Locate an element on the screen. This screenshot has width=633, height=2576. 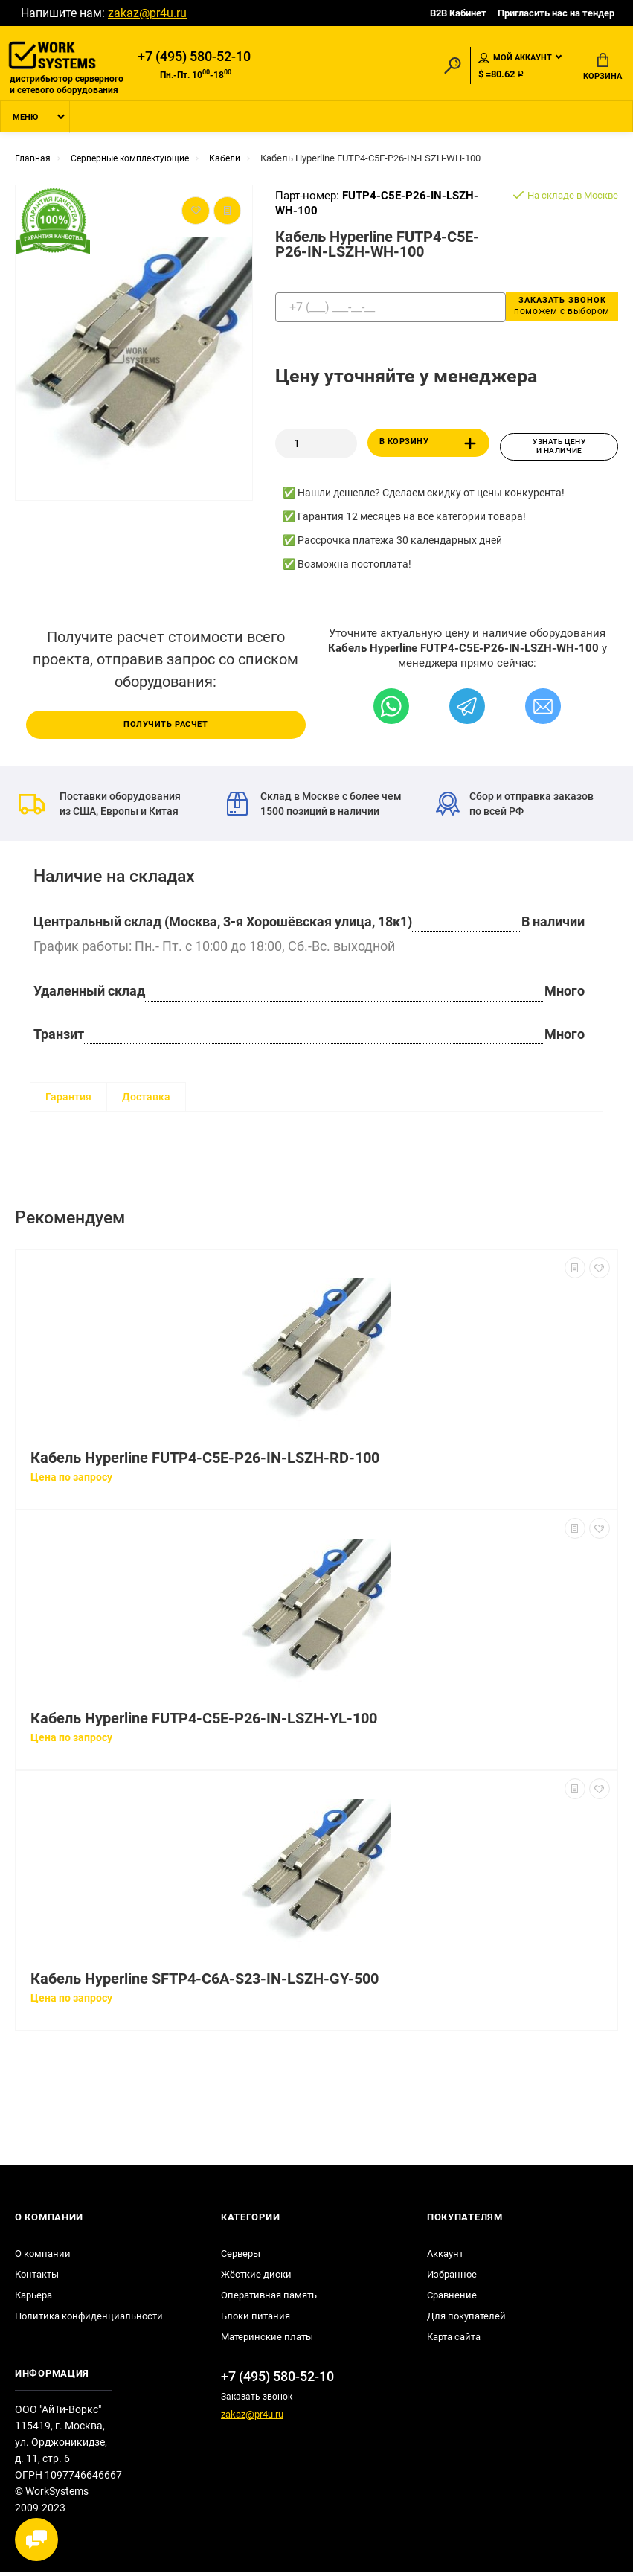
О компании is located at coordinates (43, 2257).